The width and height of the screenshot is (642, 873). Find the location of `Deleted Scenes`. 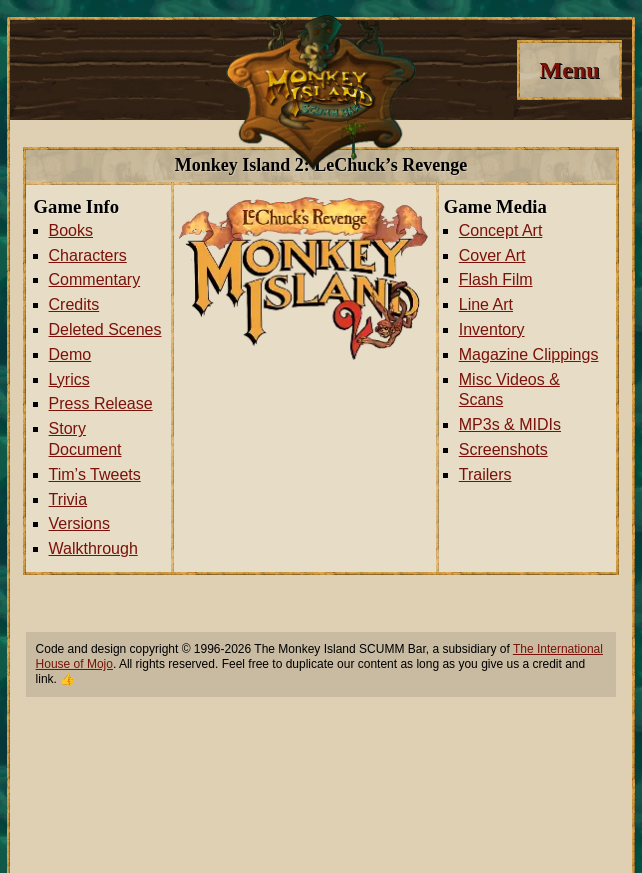

Deleted Scenes is located at coordinates (105, 329).